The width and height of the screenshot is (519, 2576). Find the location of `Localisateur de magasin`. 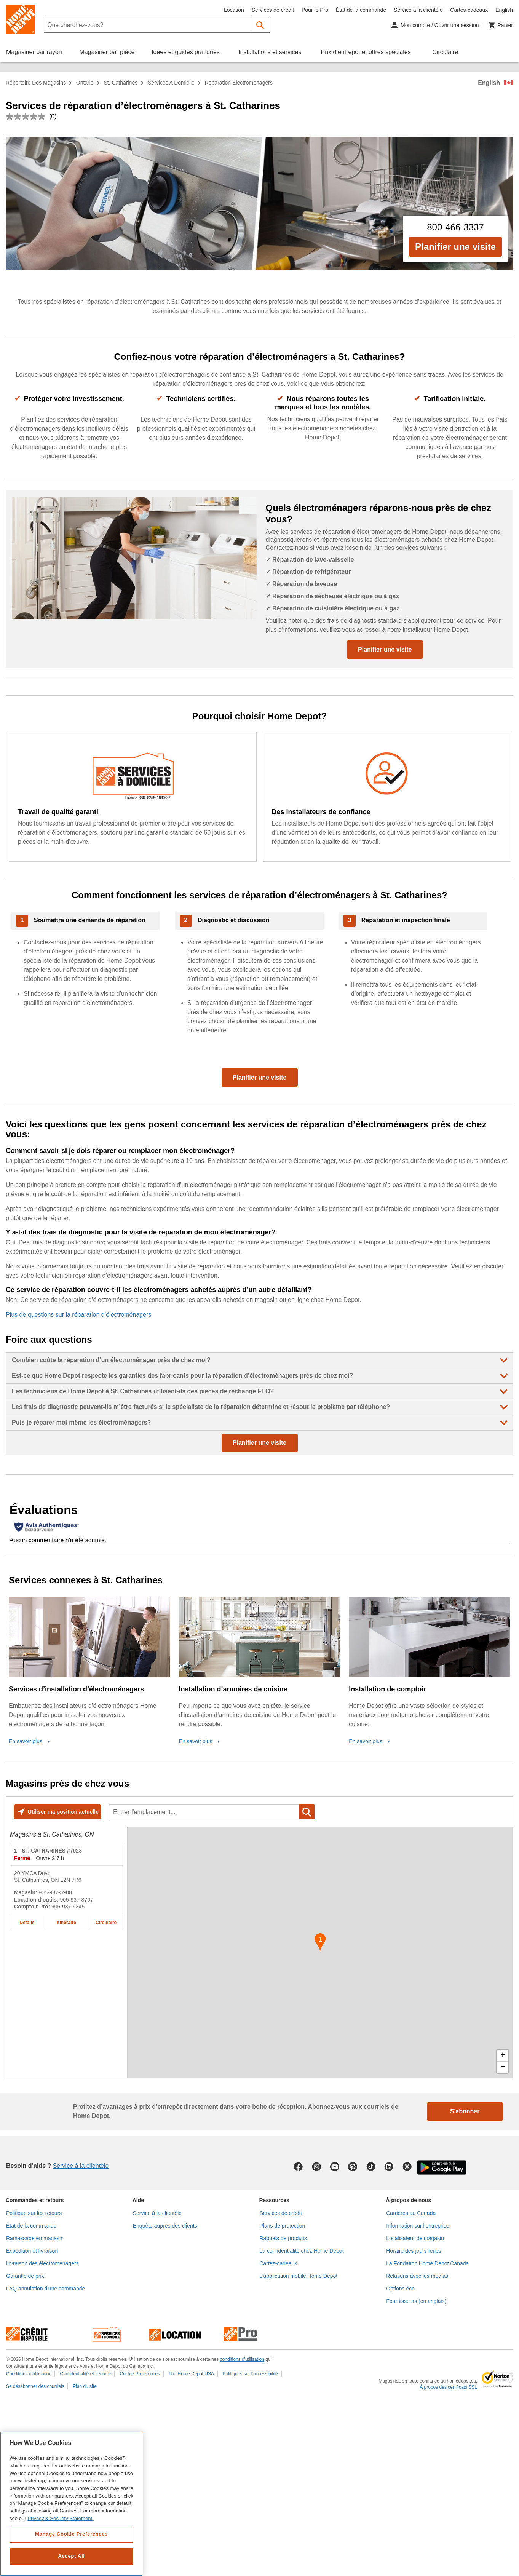

Localisateur de magasin is located at coordinates (415, 2238).